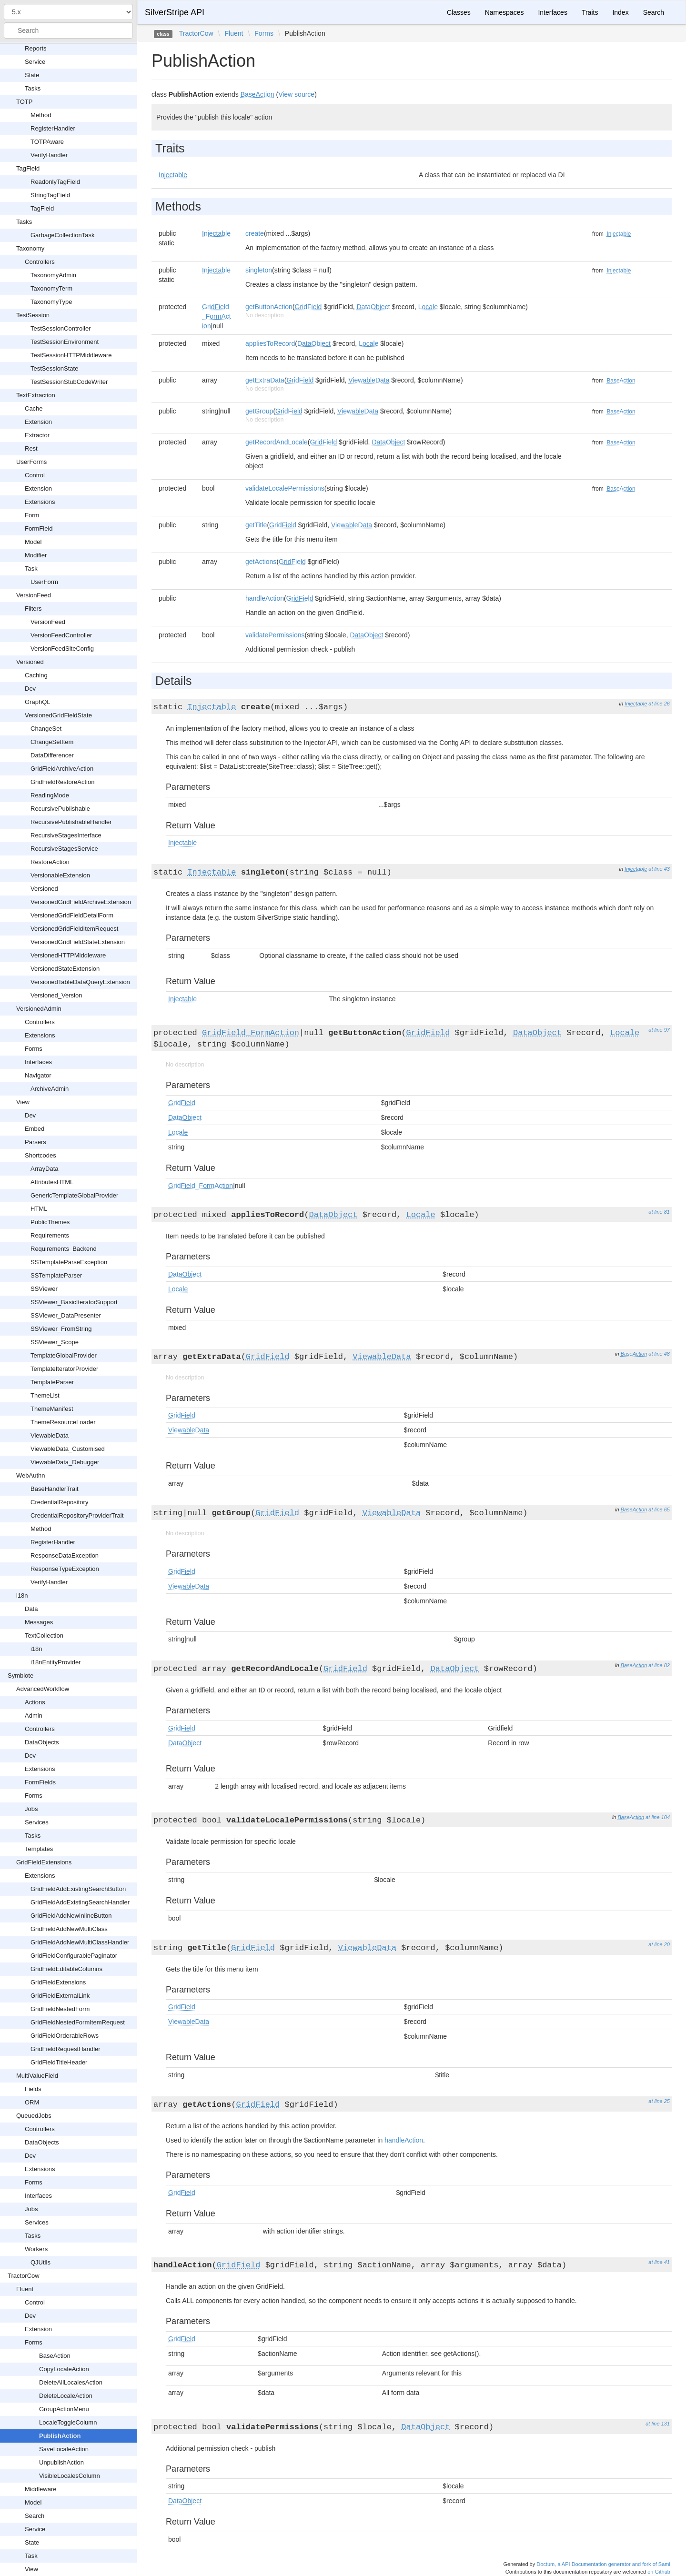 This screenshot has height=2576, width=686. I want to click on VersionedGridFieldStateExtension, so click(77, 942).